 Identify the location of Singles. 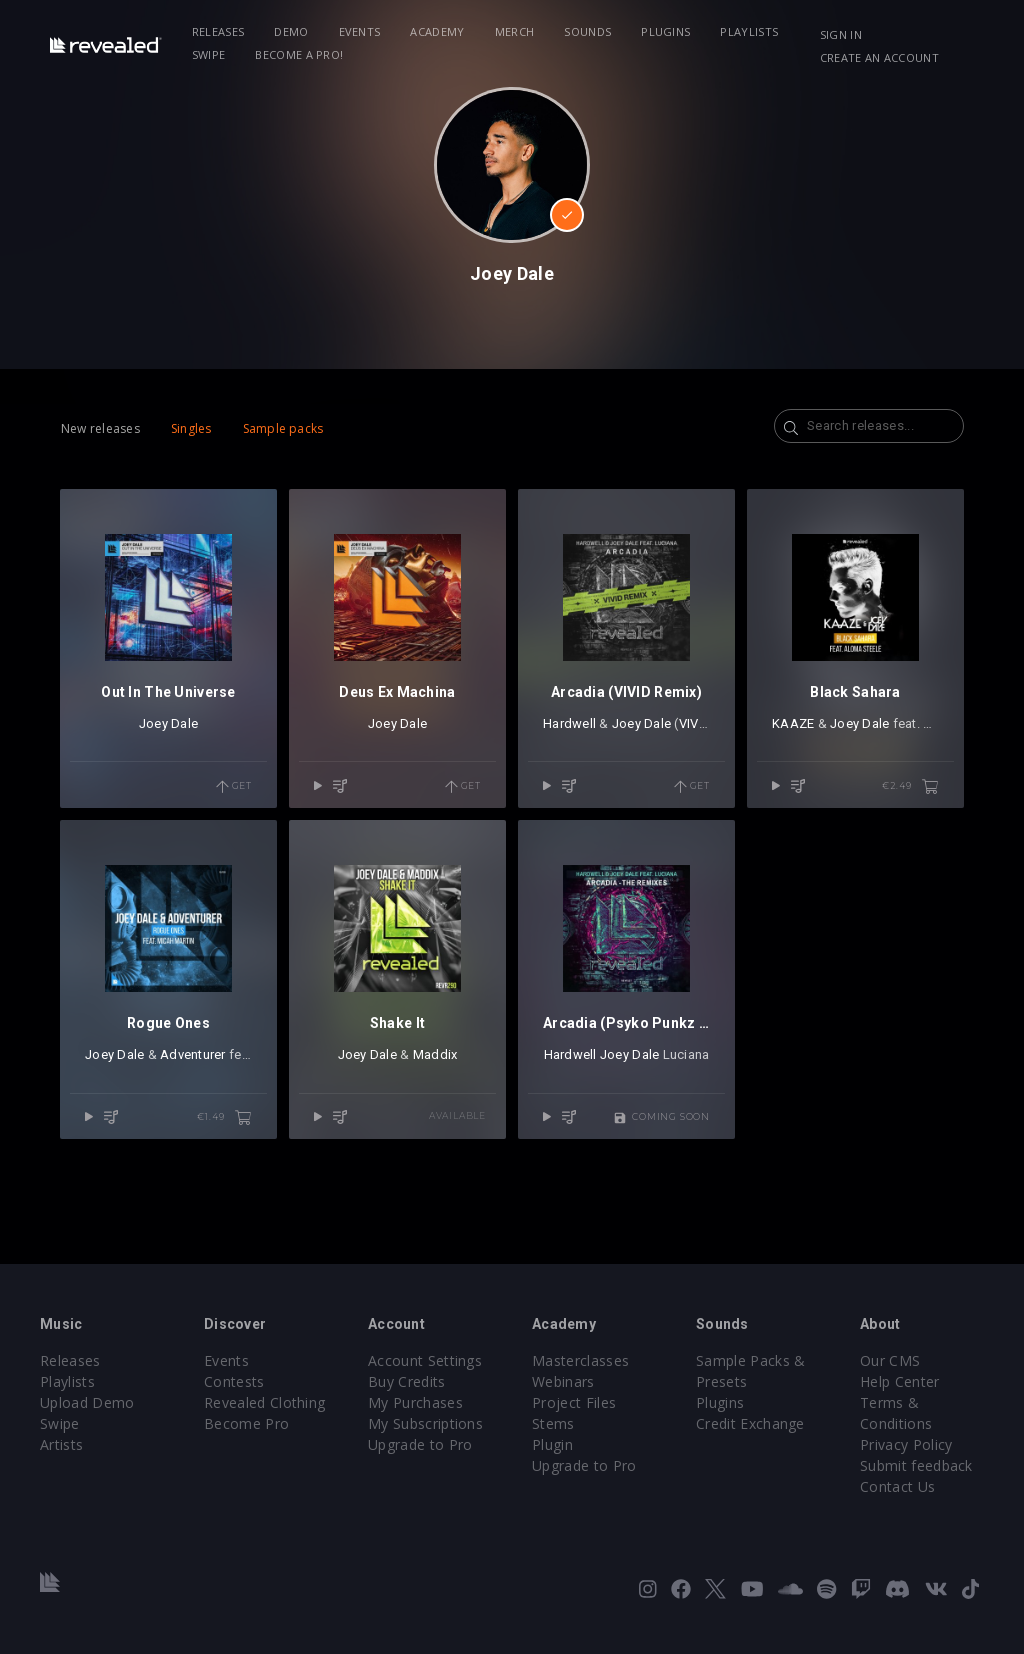
(191, 428).